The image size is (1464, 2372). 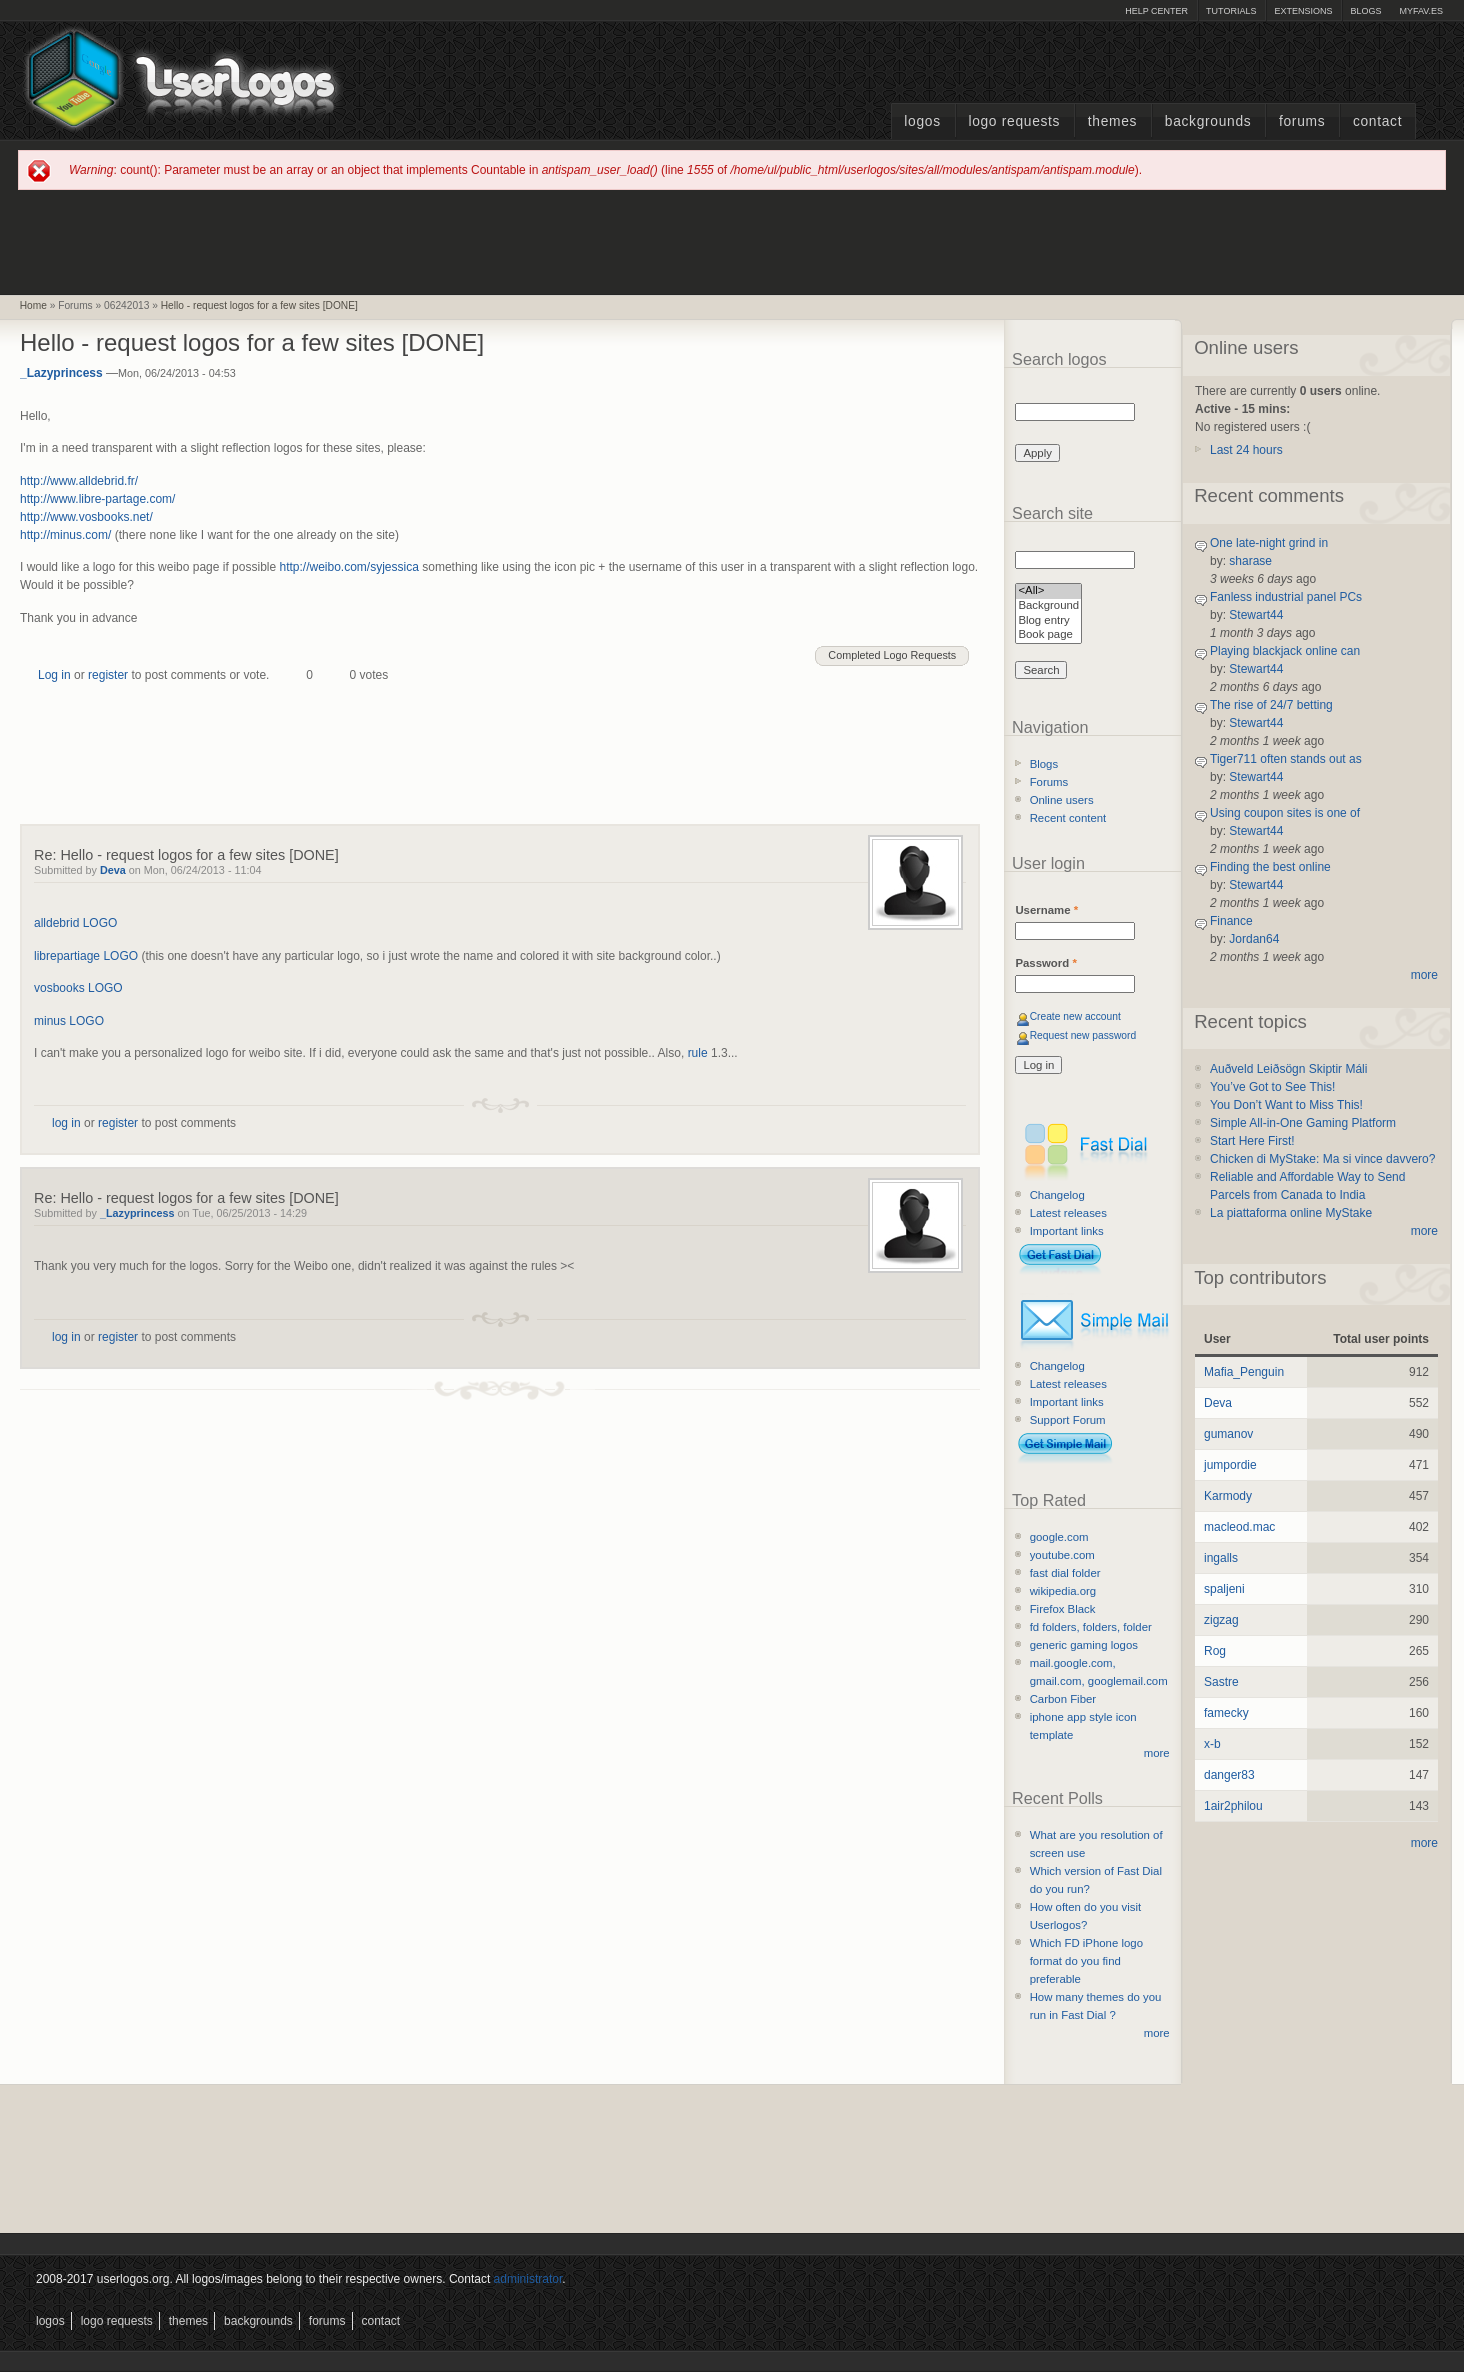 I want to click on Logo Requests, so click(x=1014, y=121).